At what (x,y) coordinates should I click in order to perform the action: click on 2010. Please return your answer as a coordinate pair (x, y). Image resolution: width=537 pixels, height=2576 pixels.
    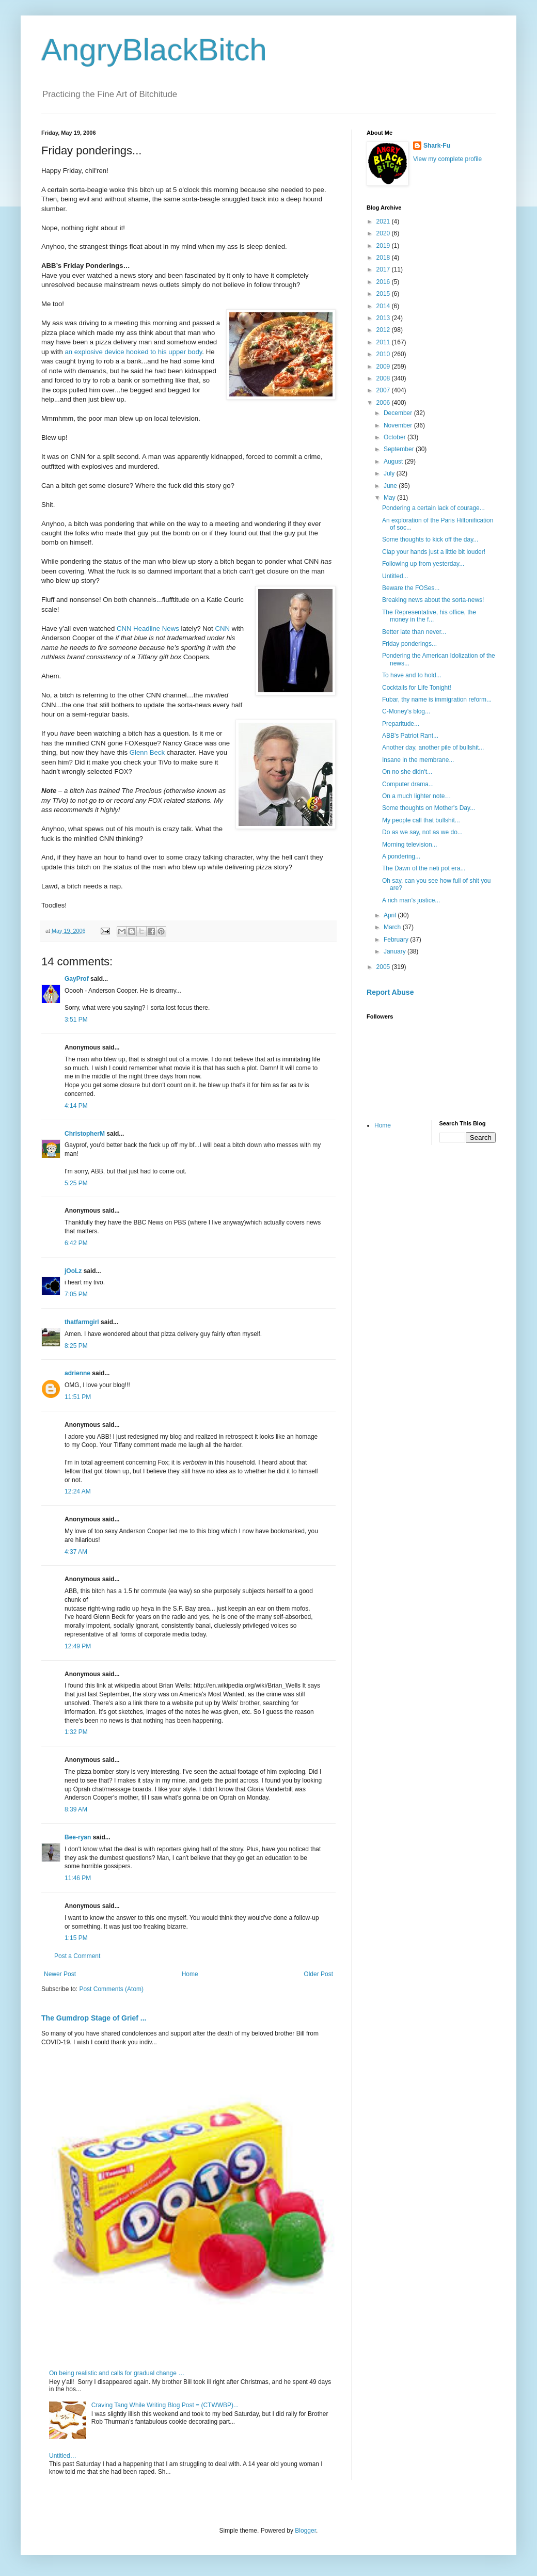
    Looking at the image, I should click on (384, 354).